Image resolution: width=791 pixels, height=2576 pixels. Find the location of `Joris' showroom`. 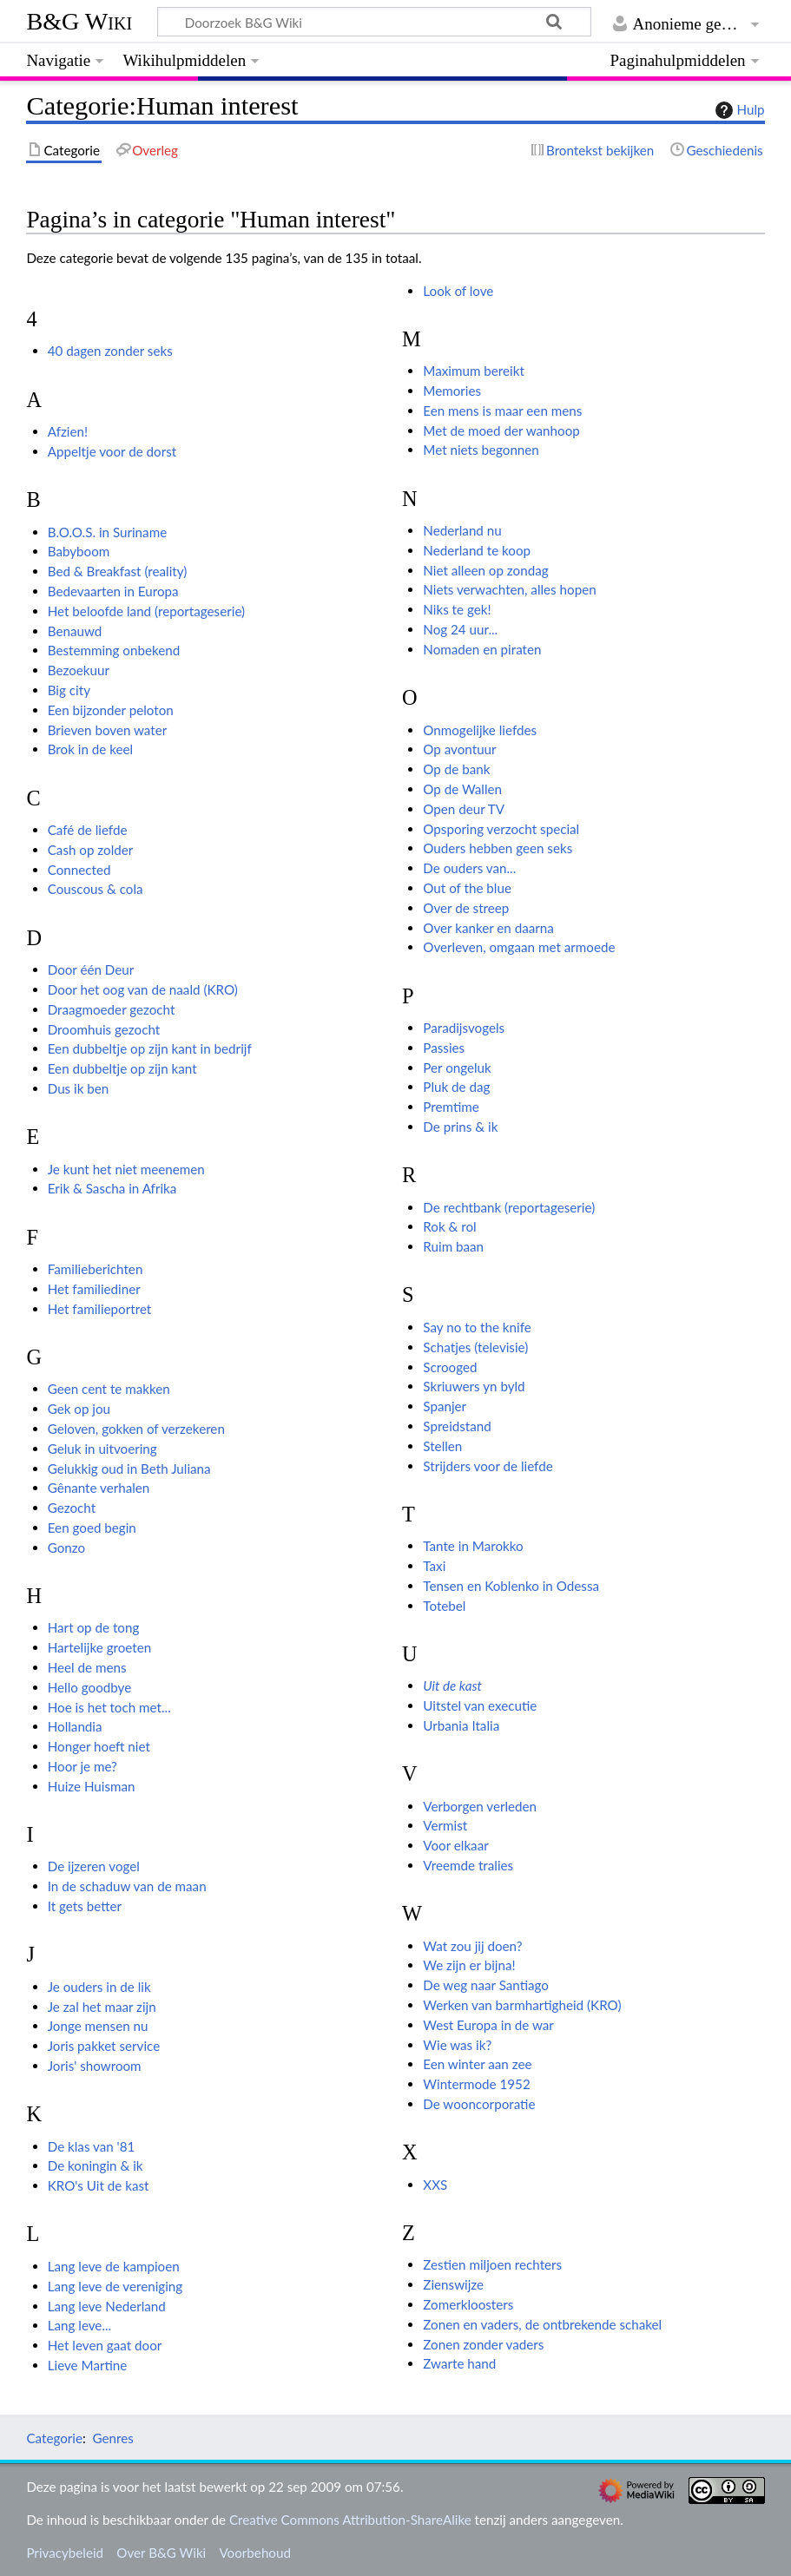

Joris' showroom is located at coordinates (95, 2065).